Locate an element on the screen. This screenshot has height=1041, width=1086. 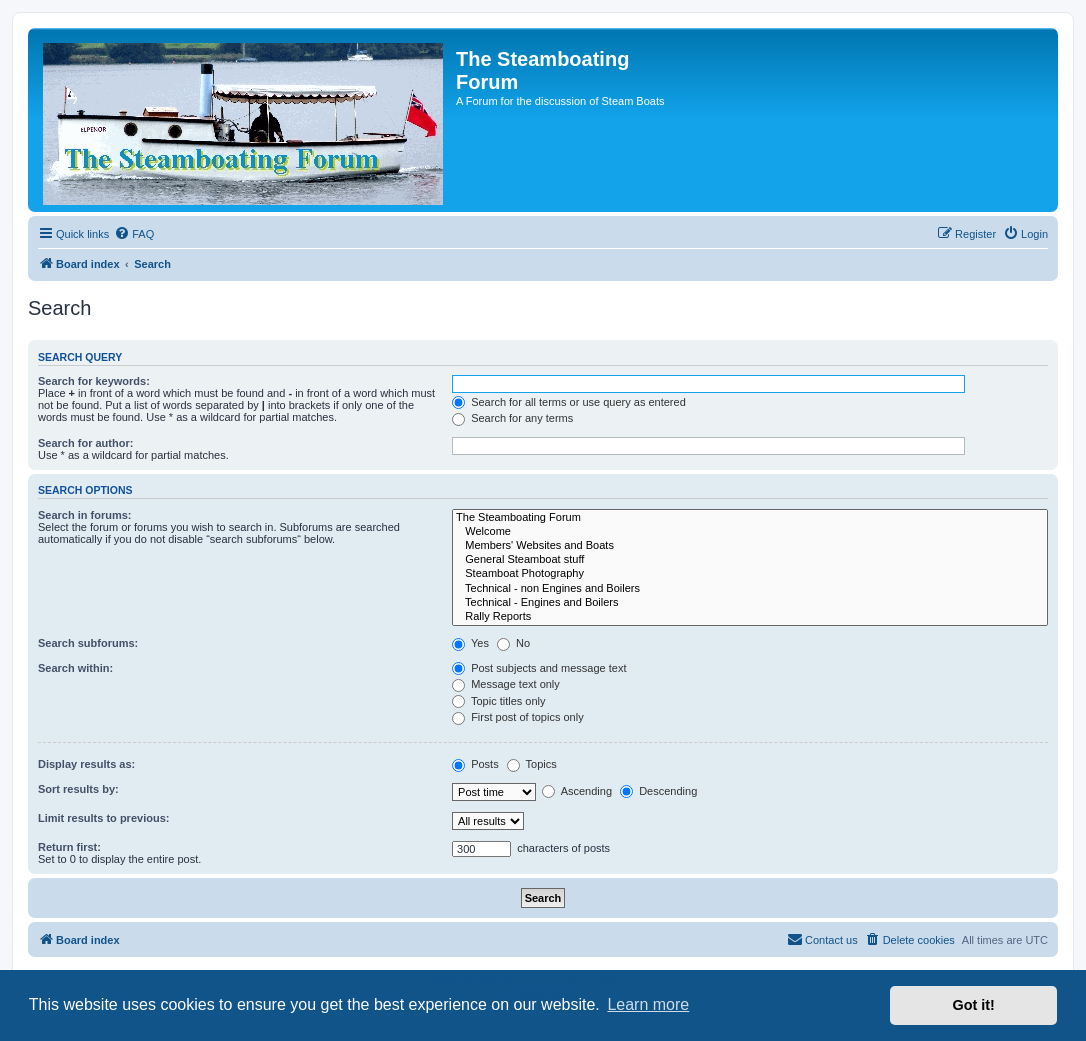
Search for keywords: is located at coordinates (94, 381).